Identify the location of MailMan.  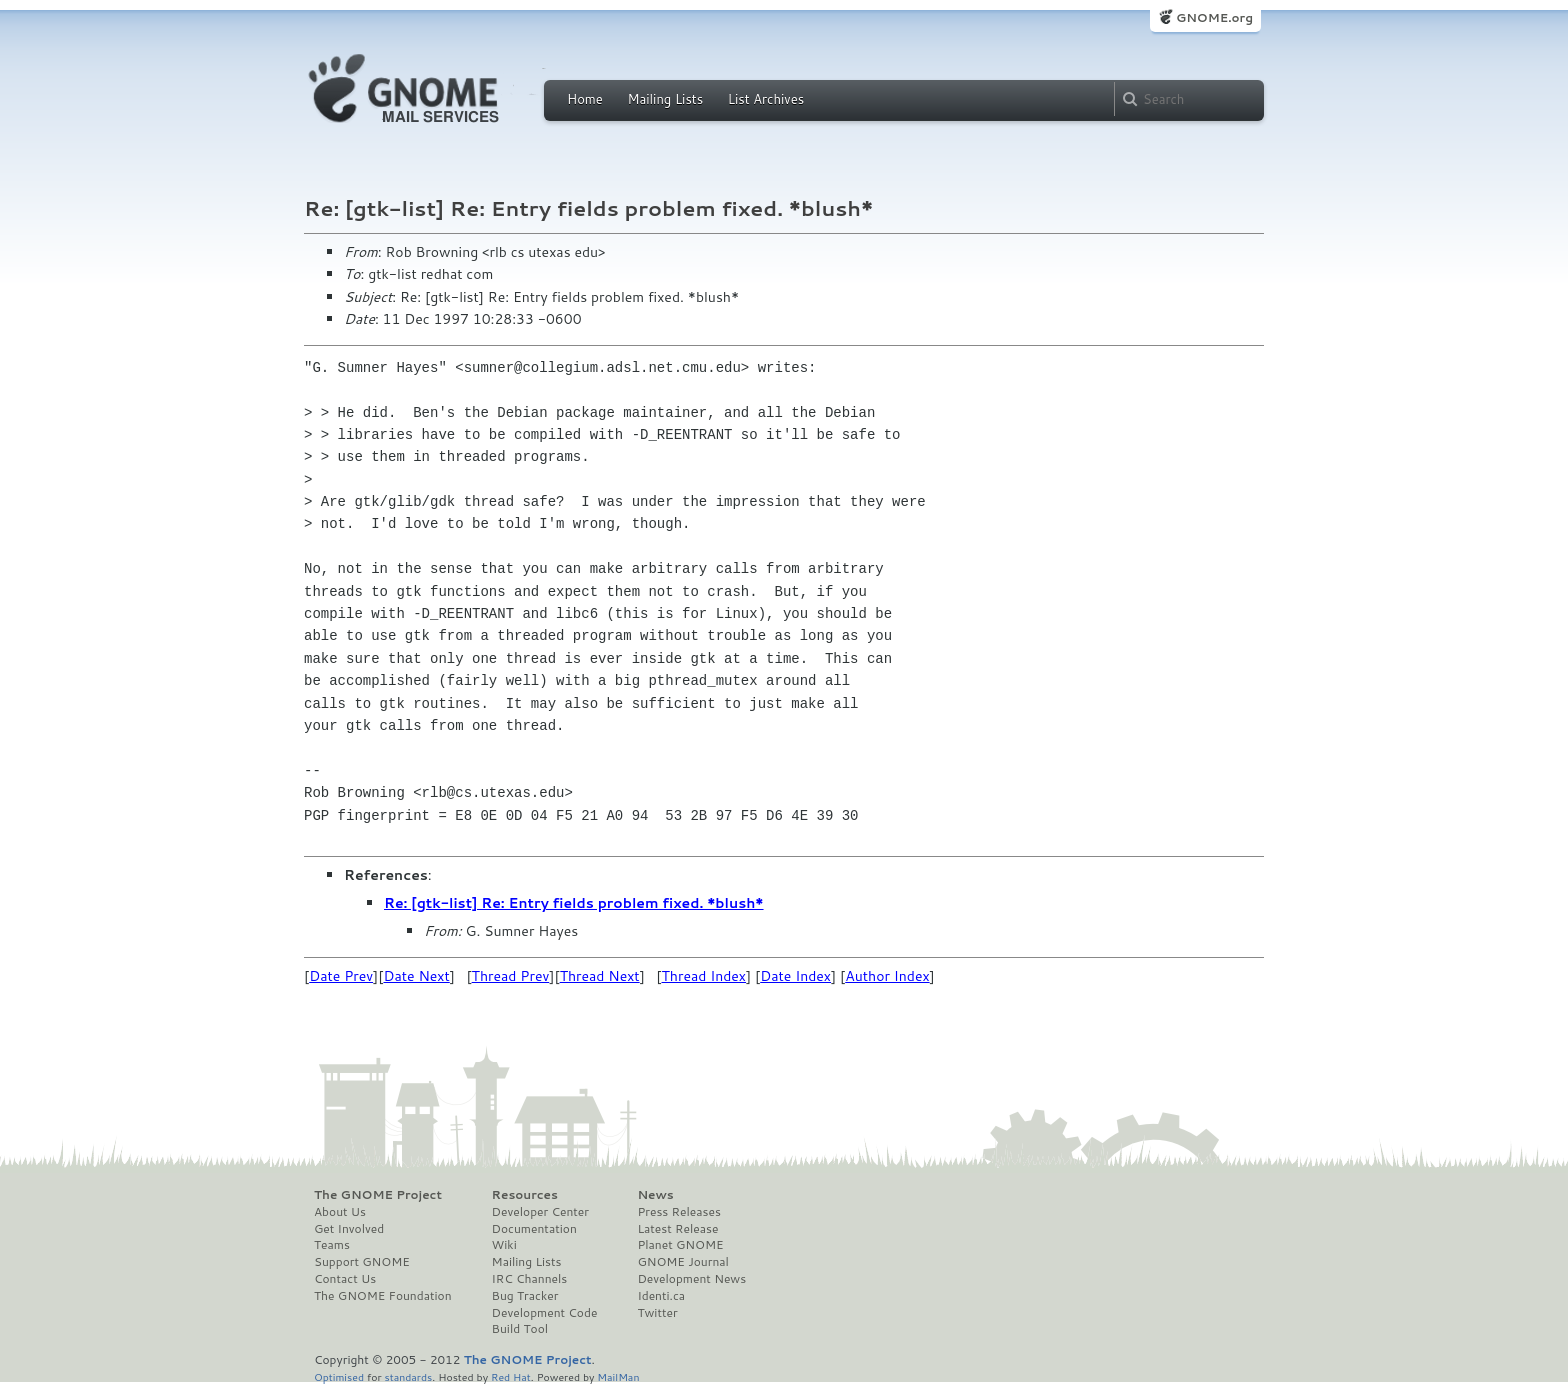
(618, 1376).